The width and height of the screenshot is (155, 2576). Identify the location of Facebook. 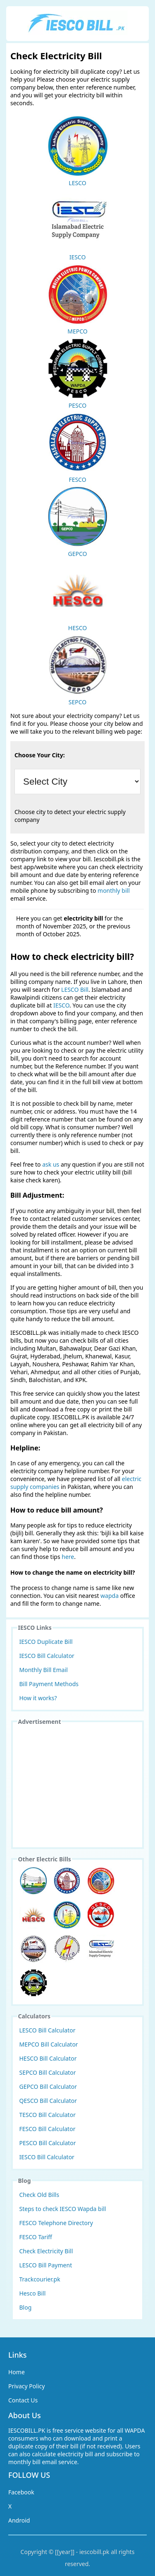
(21, 2492).